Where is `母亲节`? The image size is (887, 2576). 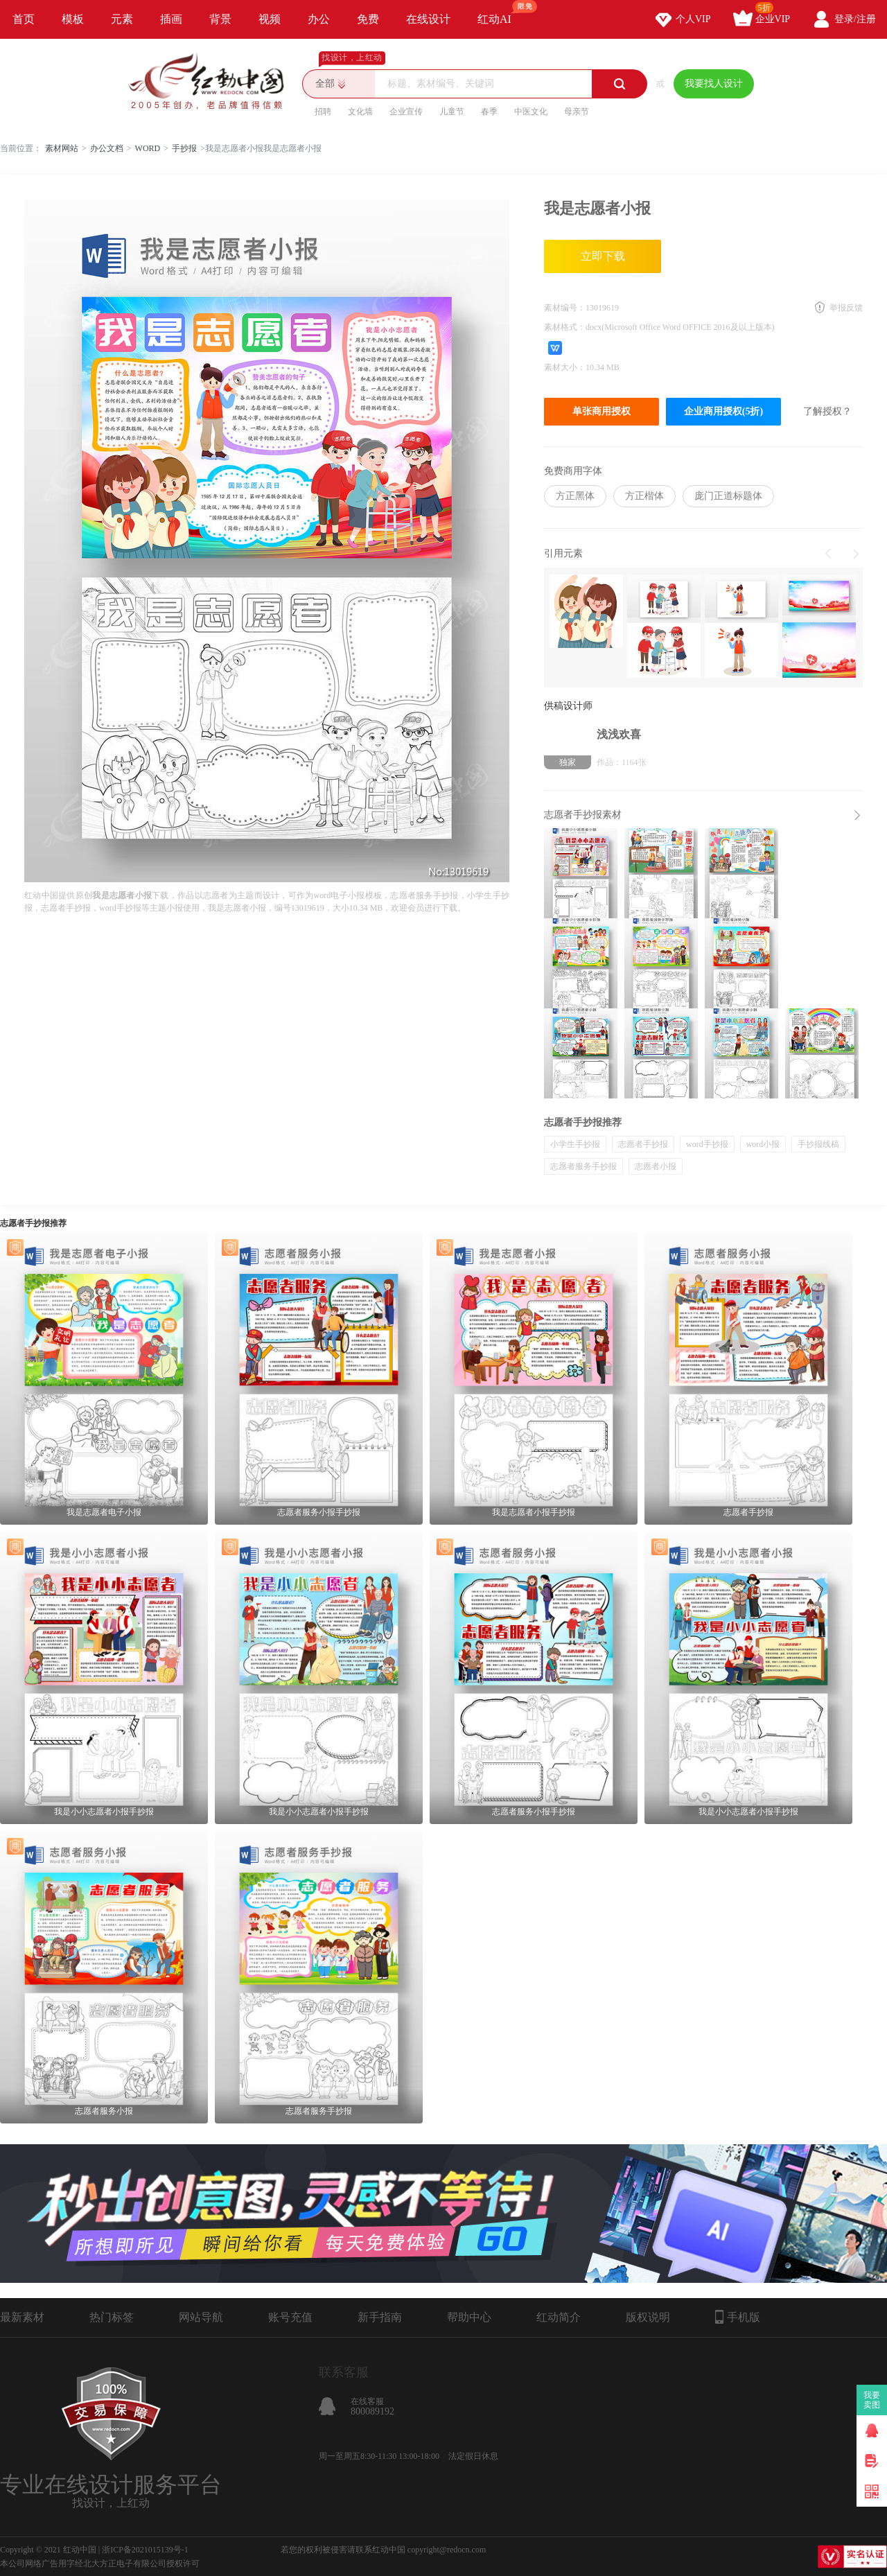
母亲节 is located at coordinates (576, 111).